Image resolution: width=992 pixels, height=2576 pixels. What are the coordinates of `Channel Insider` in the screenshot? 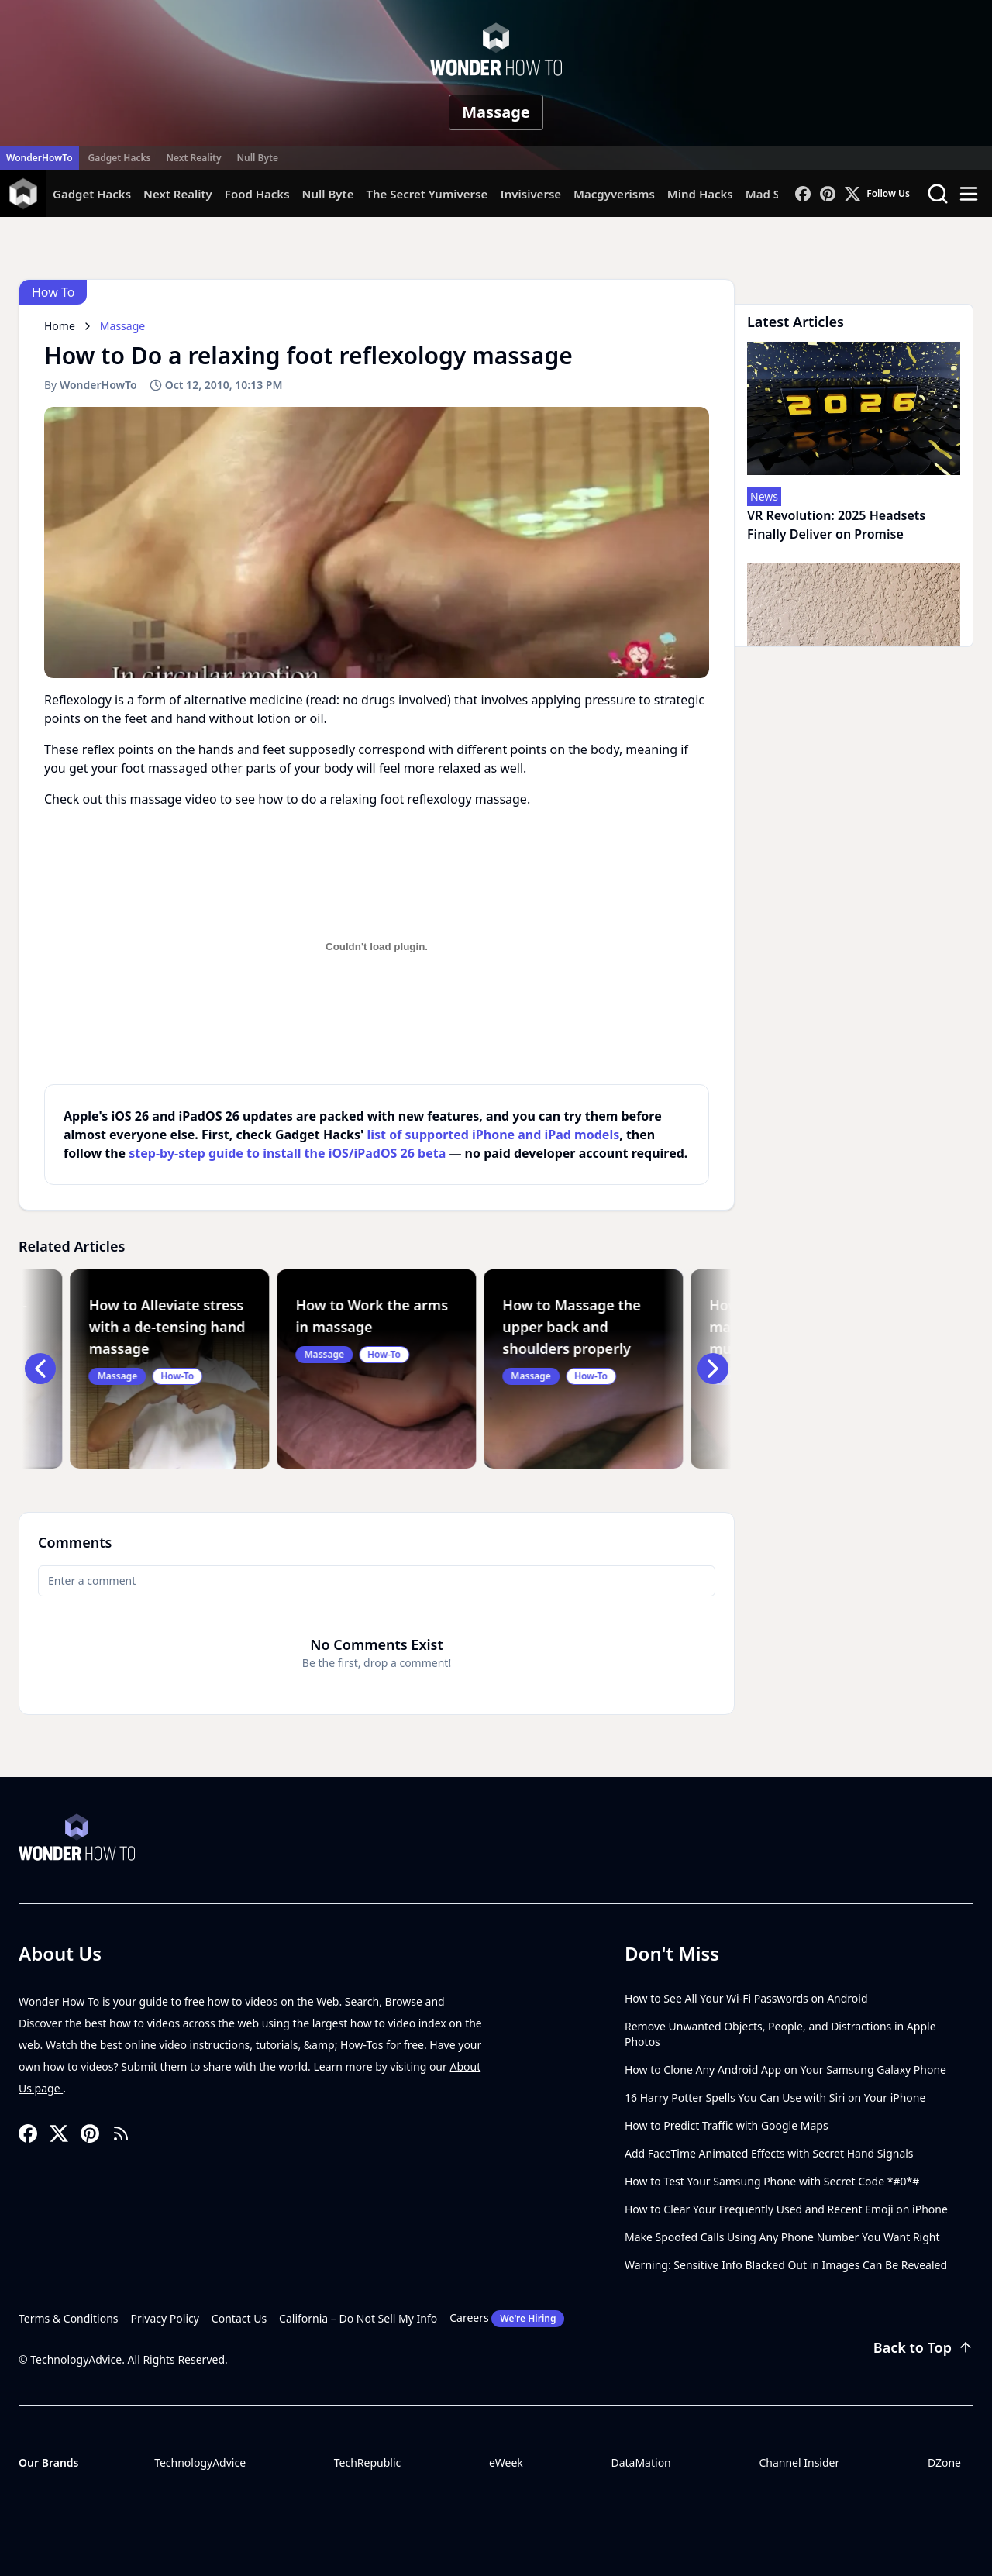 It's located at (799, 2462).